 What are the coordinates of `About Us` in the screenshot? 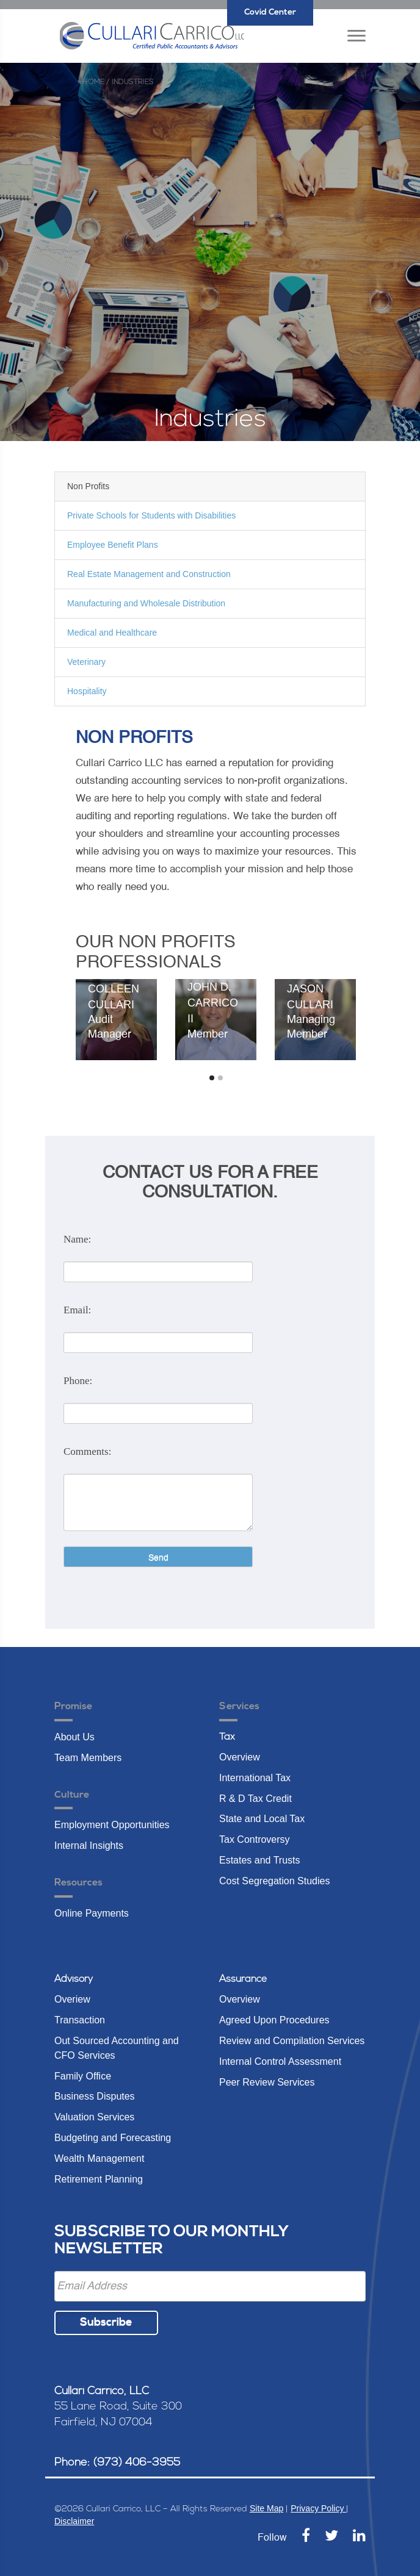 It's located at (74, 1737).